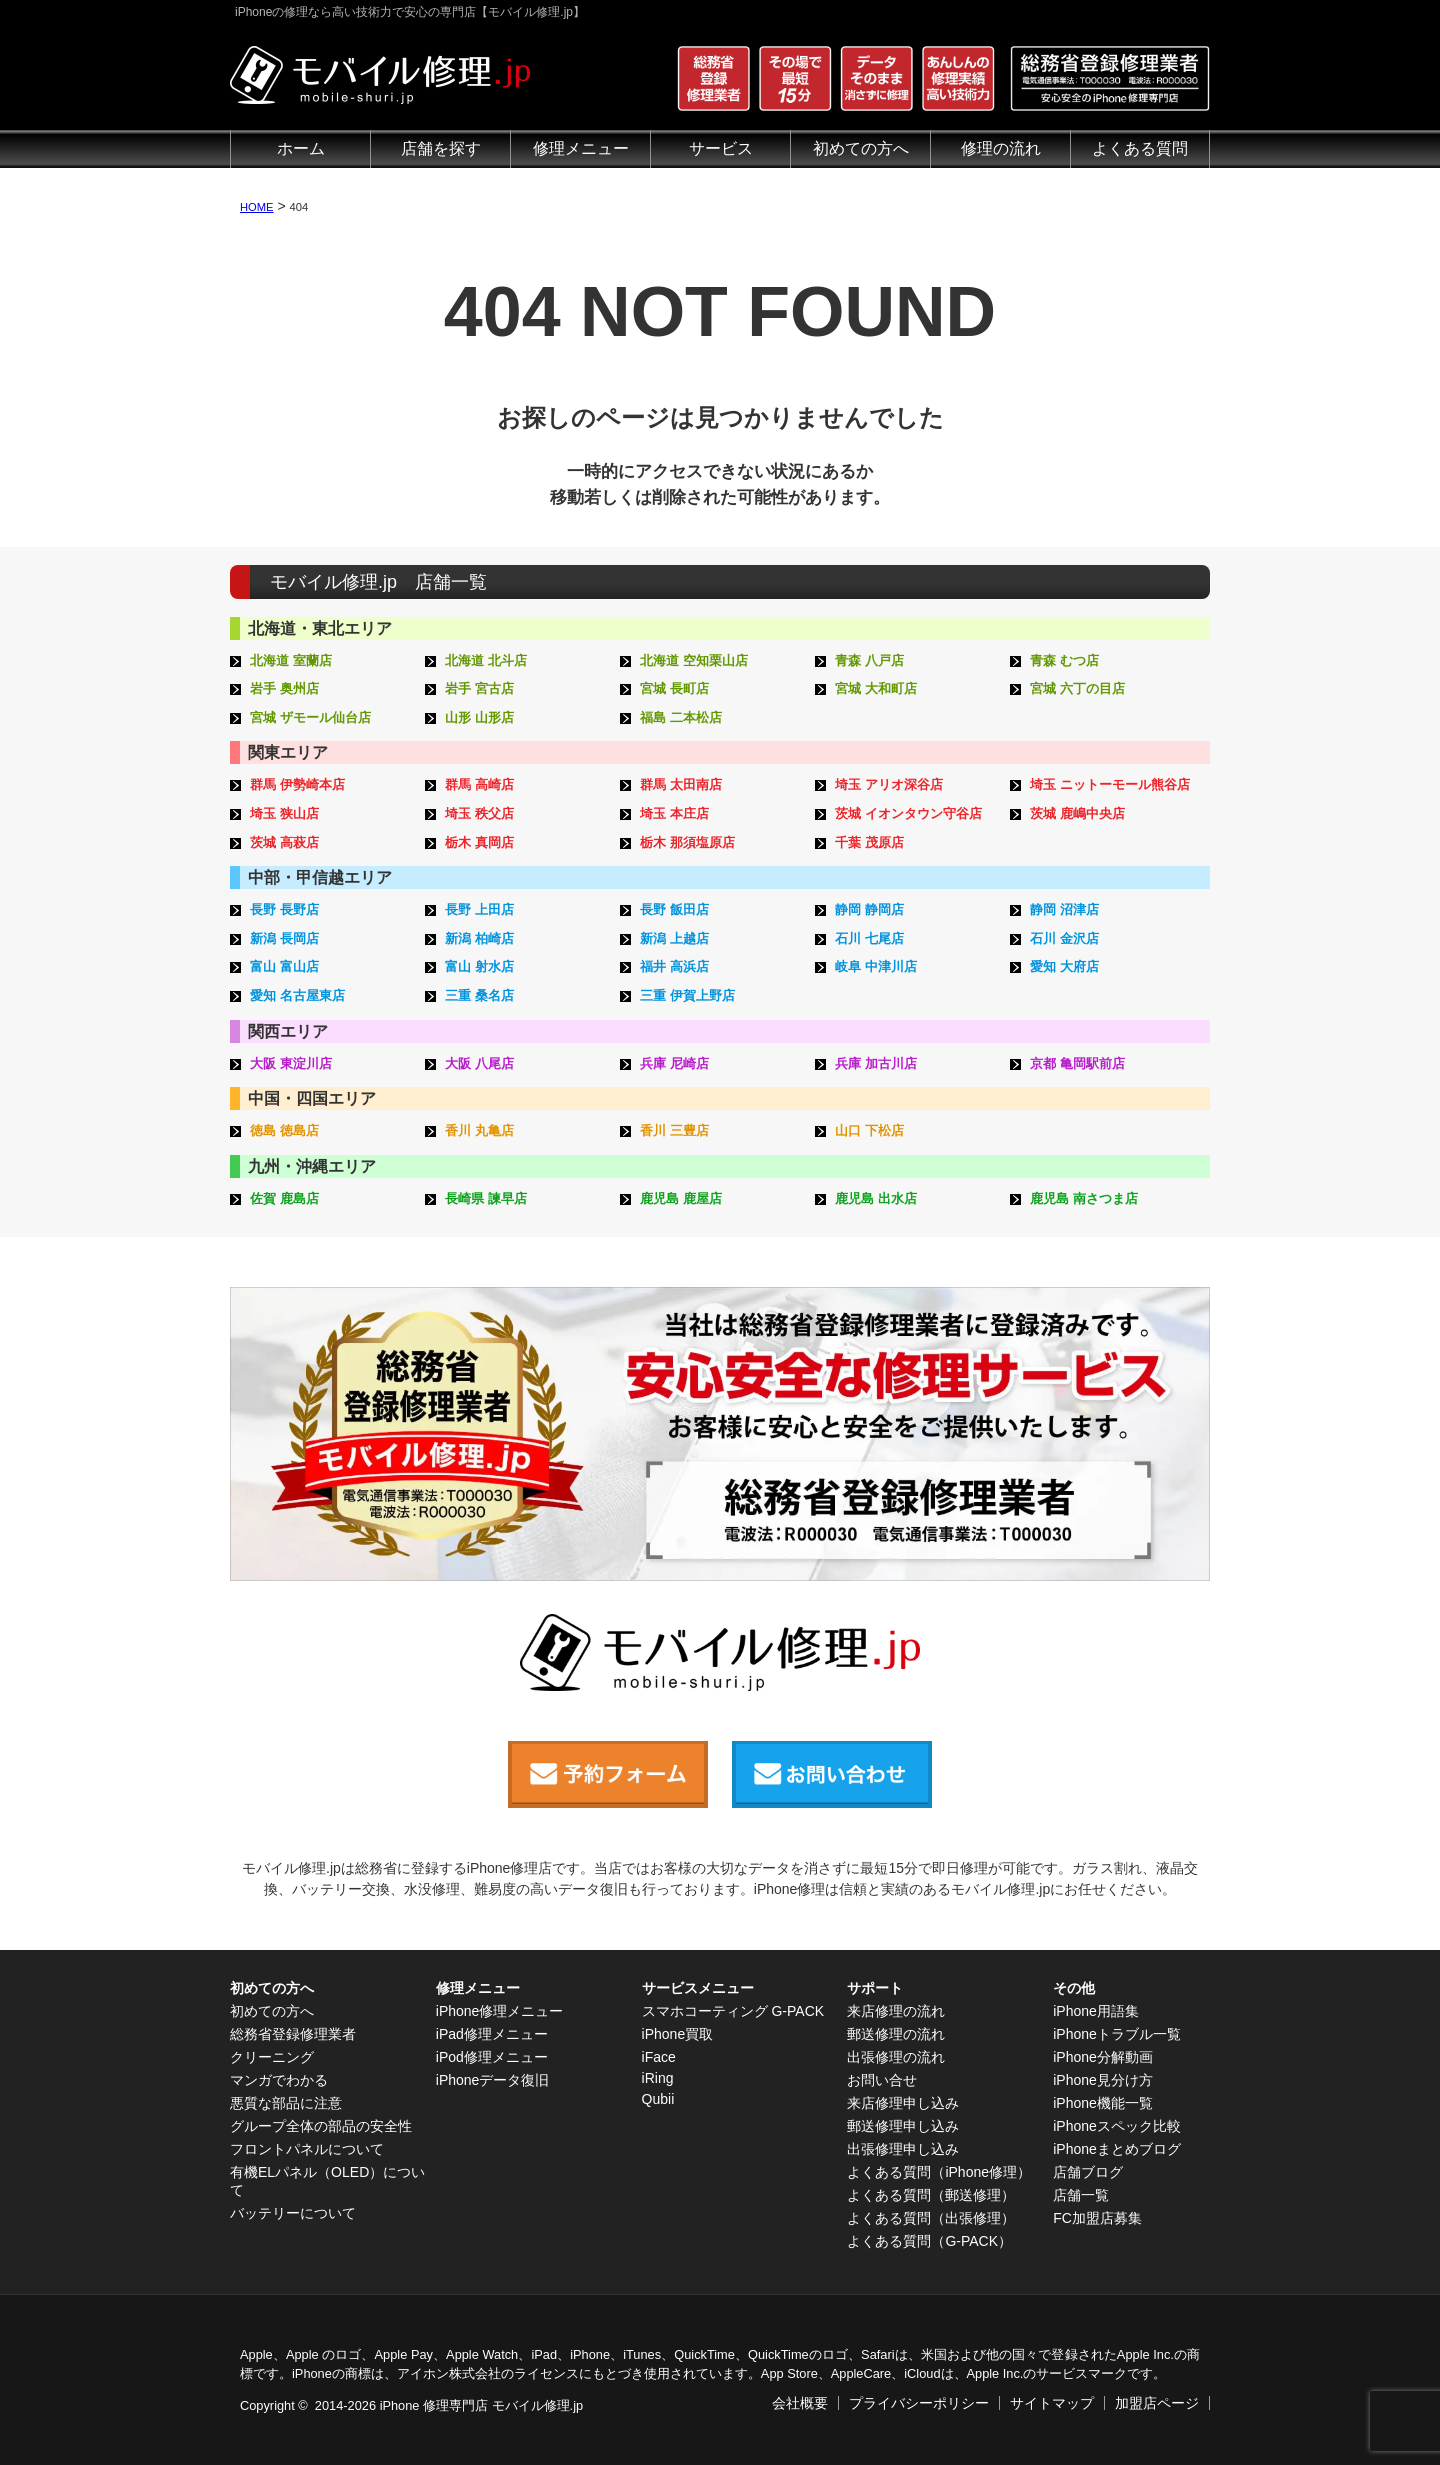 The image size is (1440, 2465). Describe the element at coordinates (1117, 2126) in the screenshot. I see `iPhoneスペック比較` at that location.